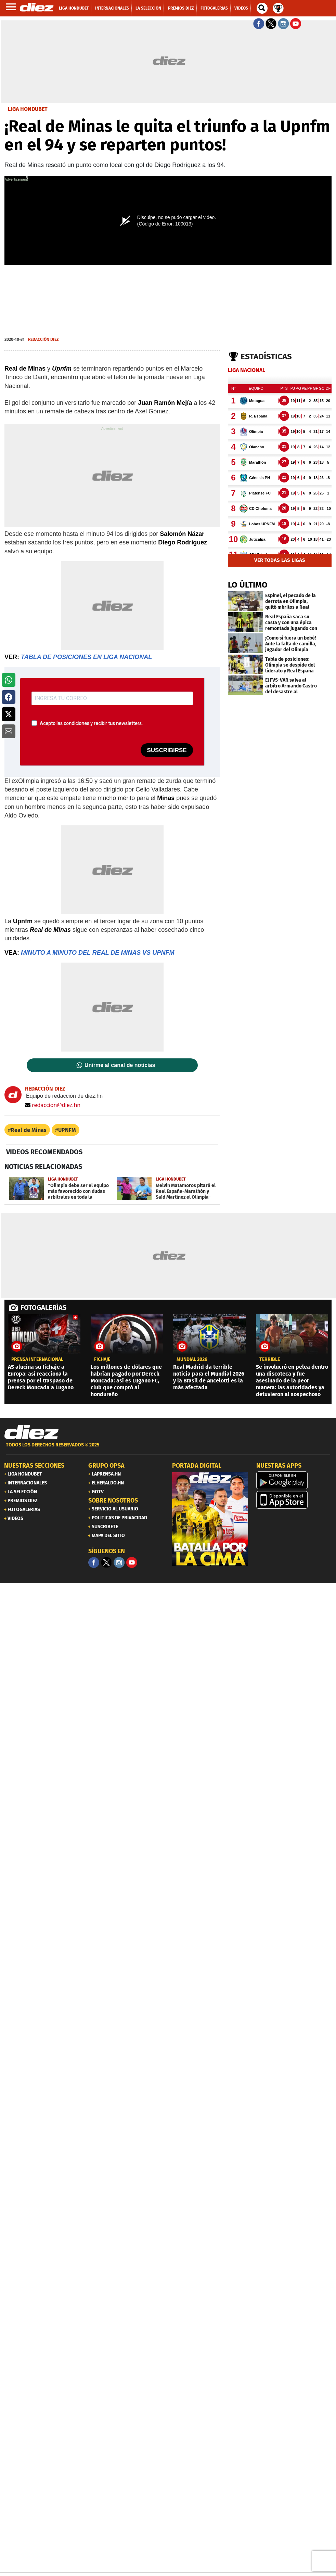 This screenshot has width=336, height=2576. I want to click on Unirme al canal de noticias, so click(120, 1065).